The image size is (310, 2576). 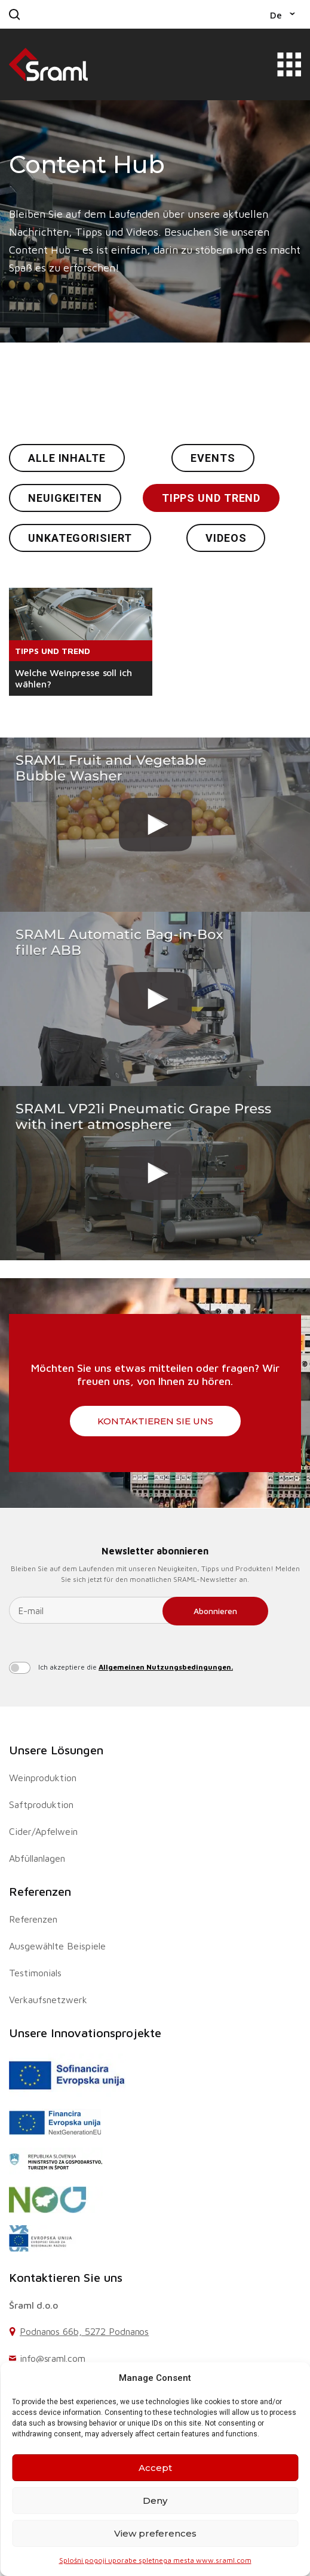 What do you see at coordinates (282, 14) in the screenshot?
I see `[button]` at bounding box center [282, 14].